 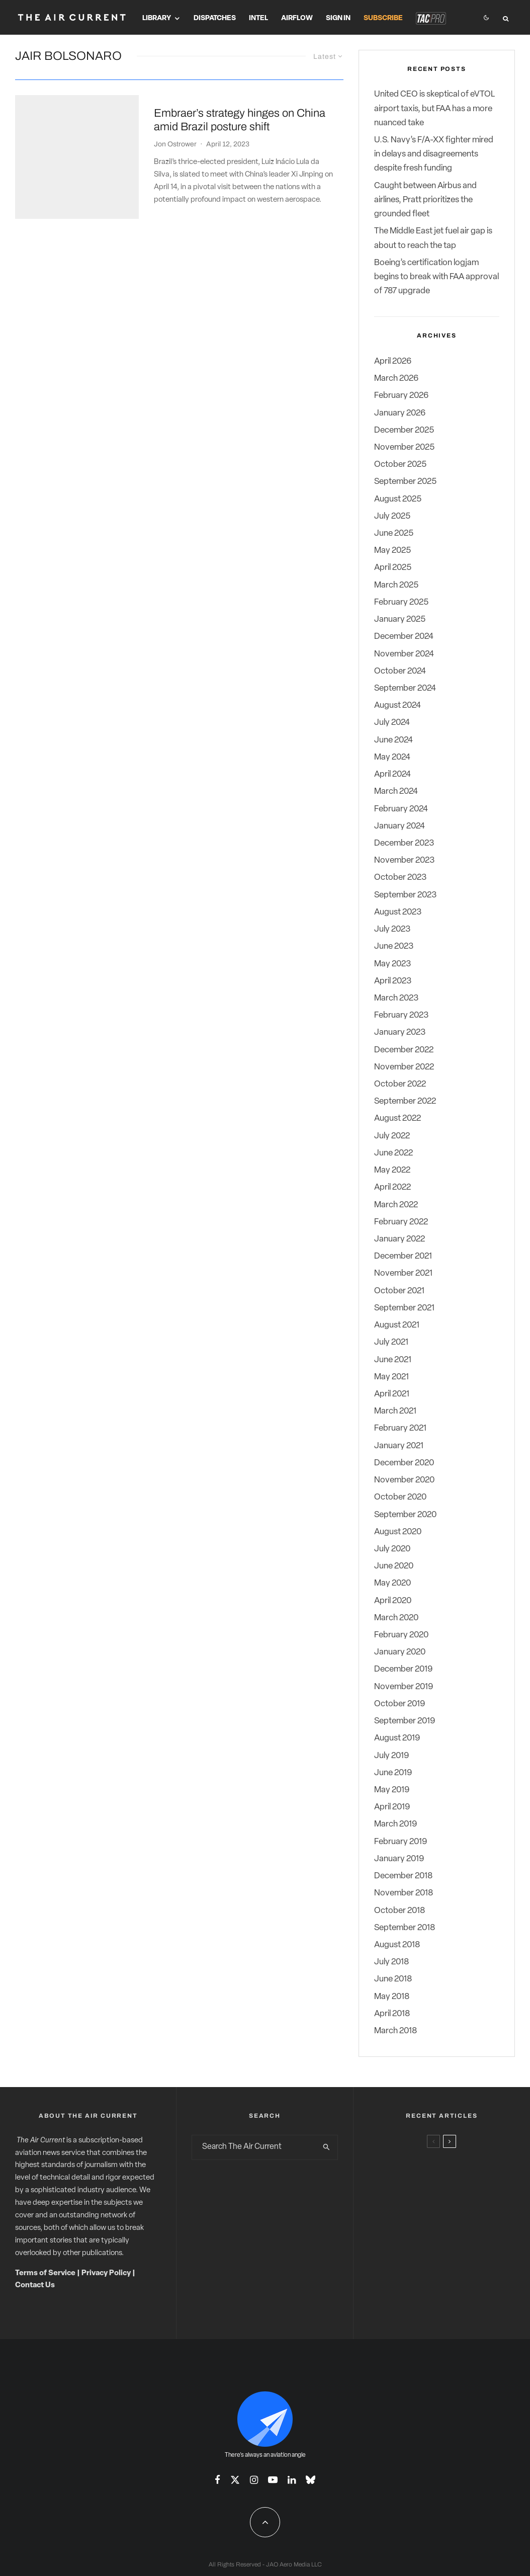 I want to click on January 2020, so click(x=399, y=1652).